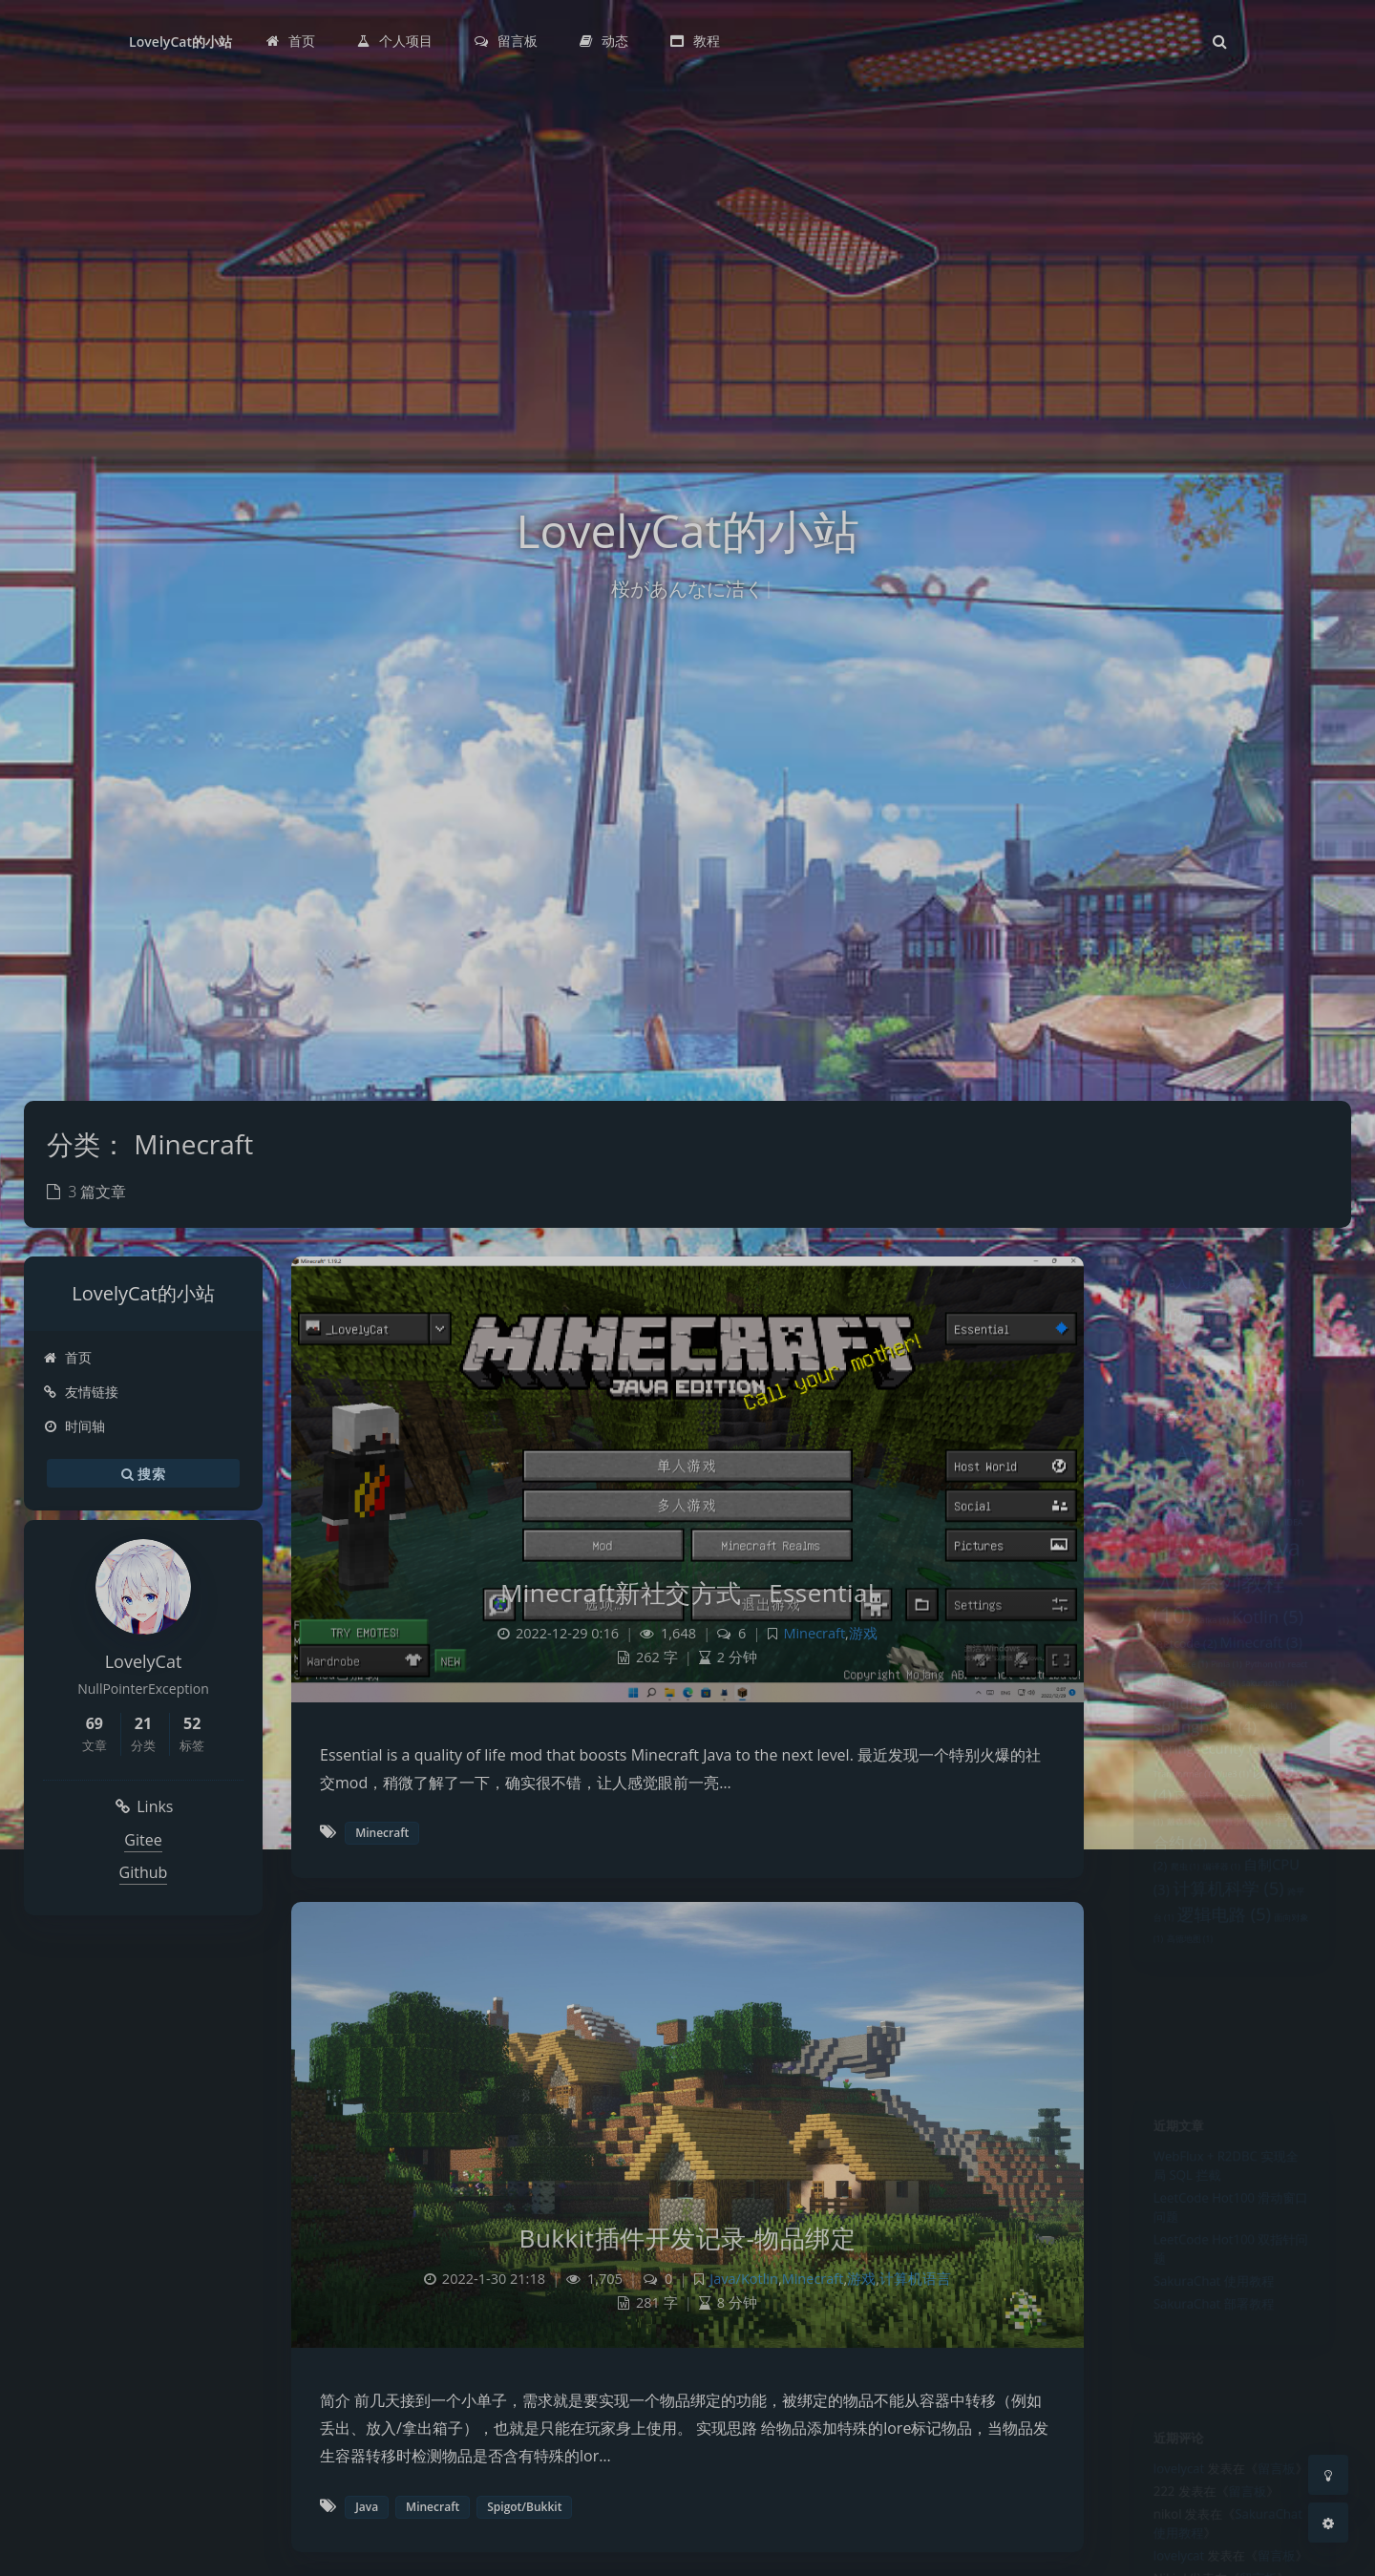  What do you see at coordinates (1175, 1697) in the screenshot?
I see `leetcode [leetcode (2 项)]` at bounding box center [1175, 1697].